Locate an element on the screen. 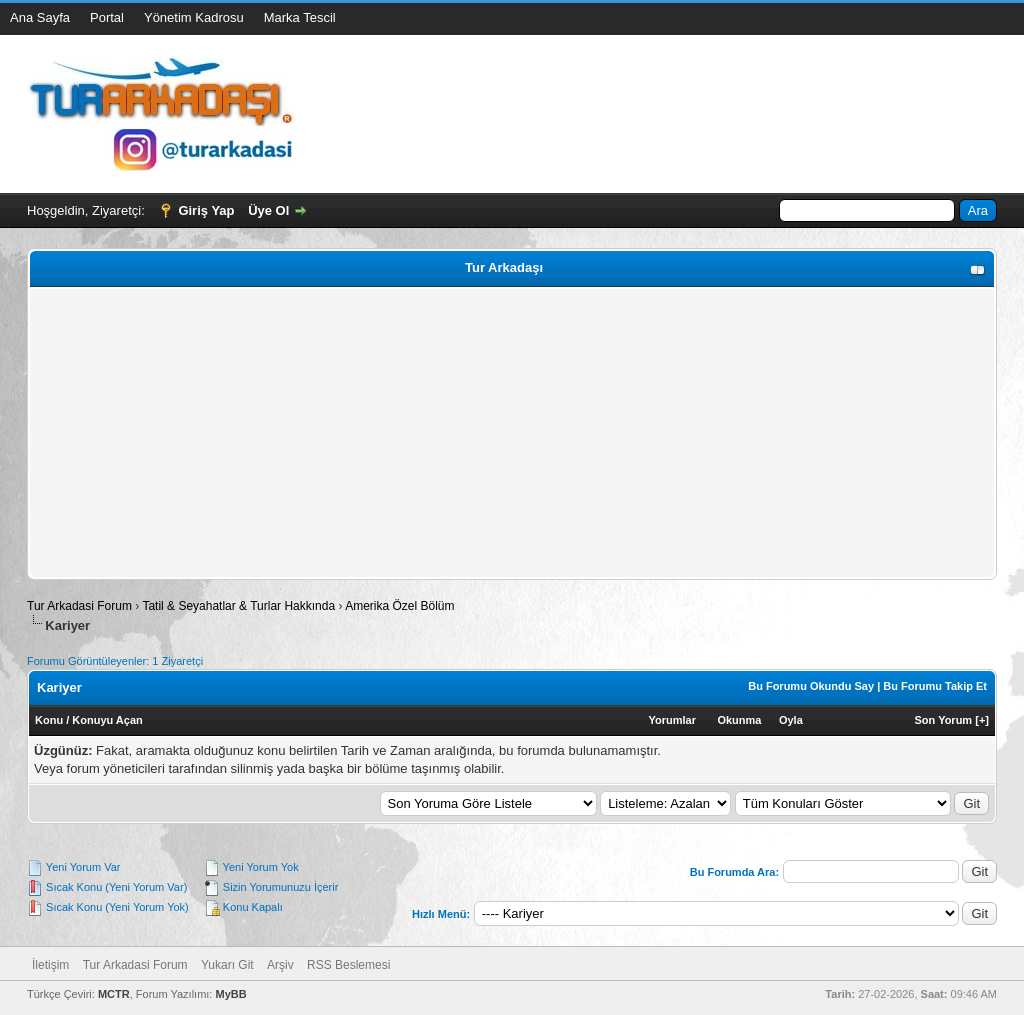 This screenshot has width=1024, height=1015. MCTR is located at coordinates (114, 994).